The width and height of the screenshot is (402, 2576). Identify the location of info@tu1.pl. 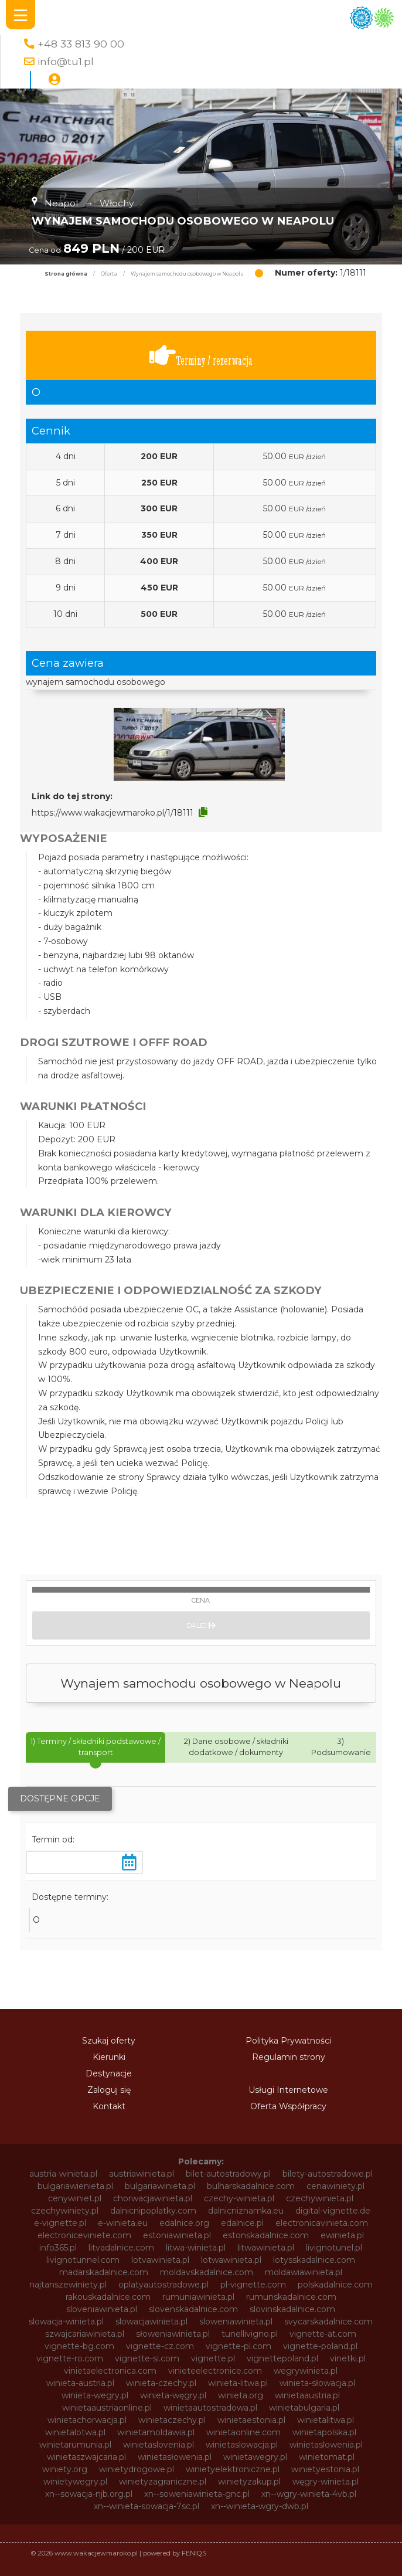
(66, 61).